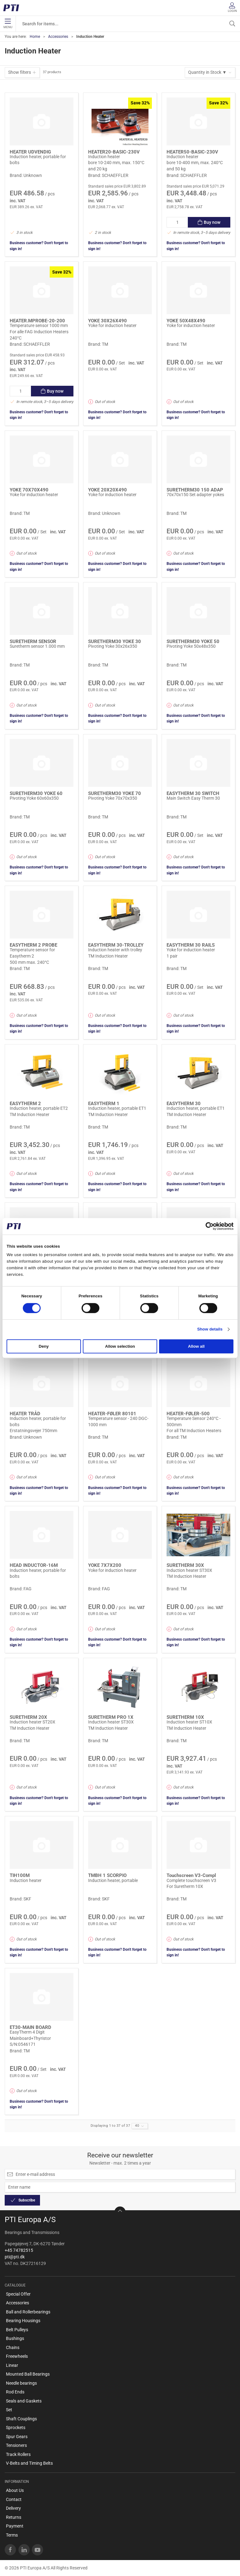 This screenshot has height=2576, width=240. I want to click on Deny, so click(44, 1346).